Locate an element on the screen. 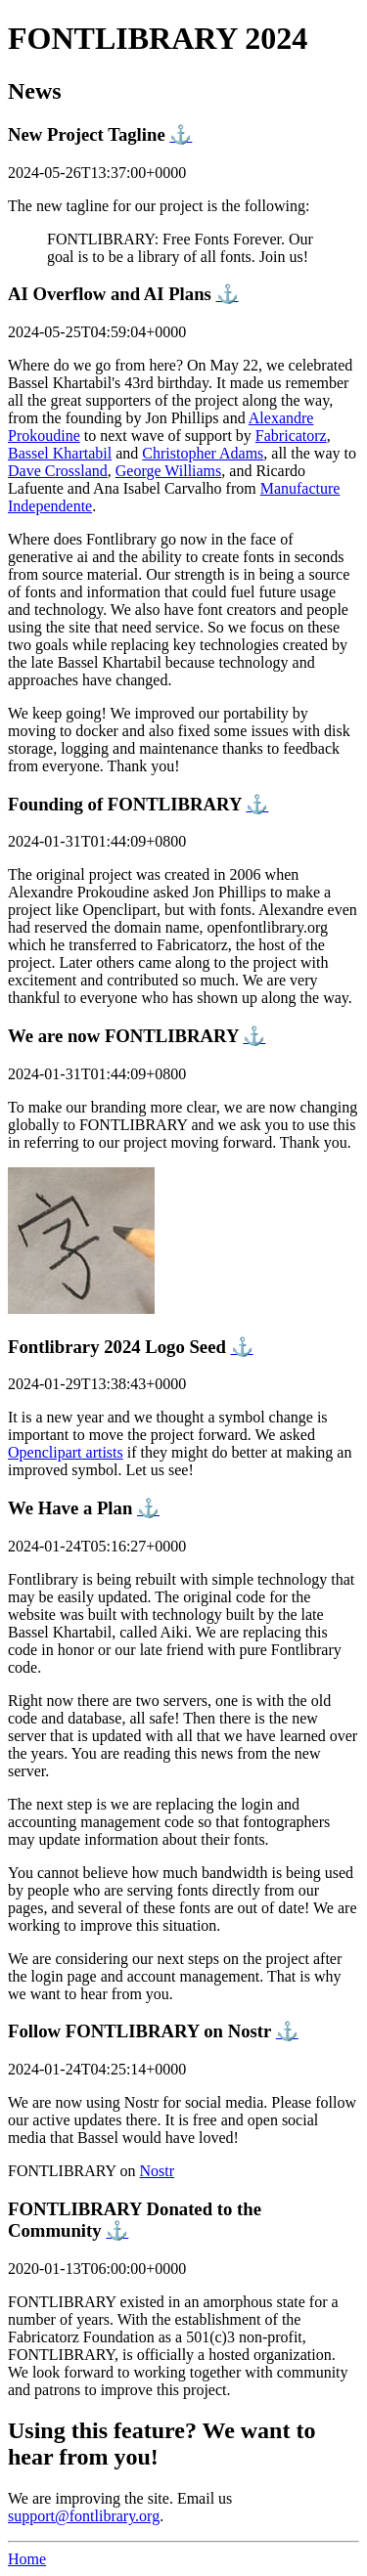 The width and height of the screenshot is (367, 2576). Christopher Adams is located at coordinates (202, 453).